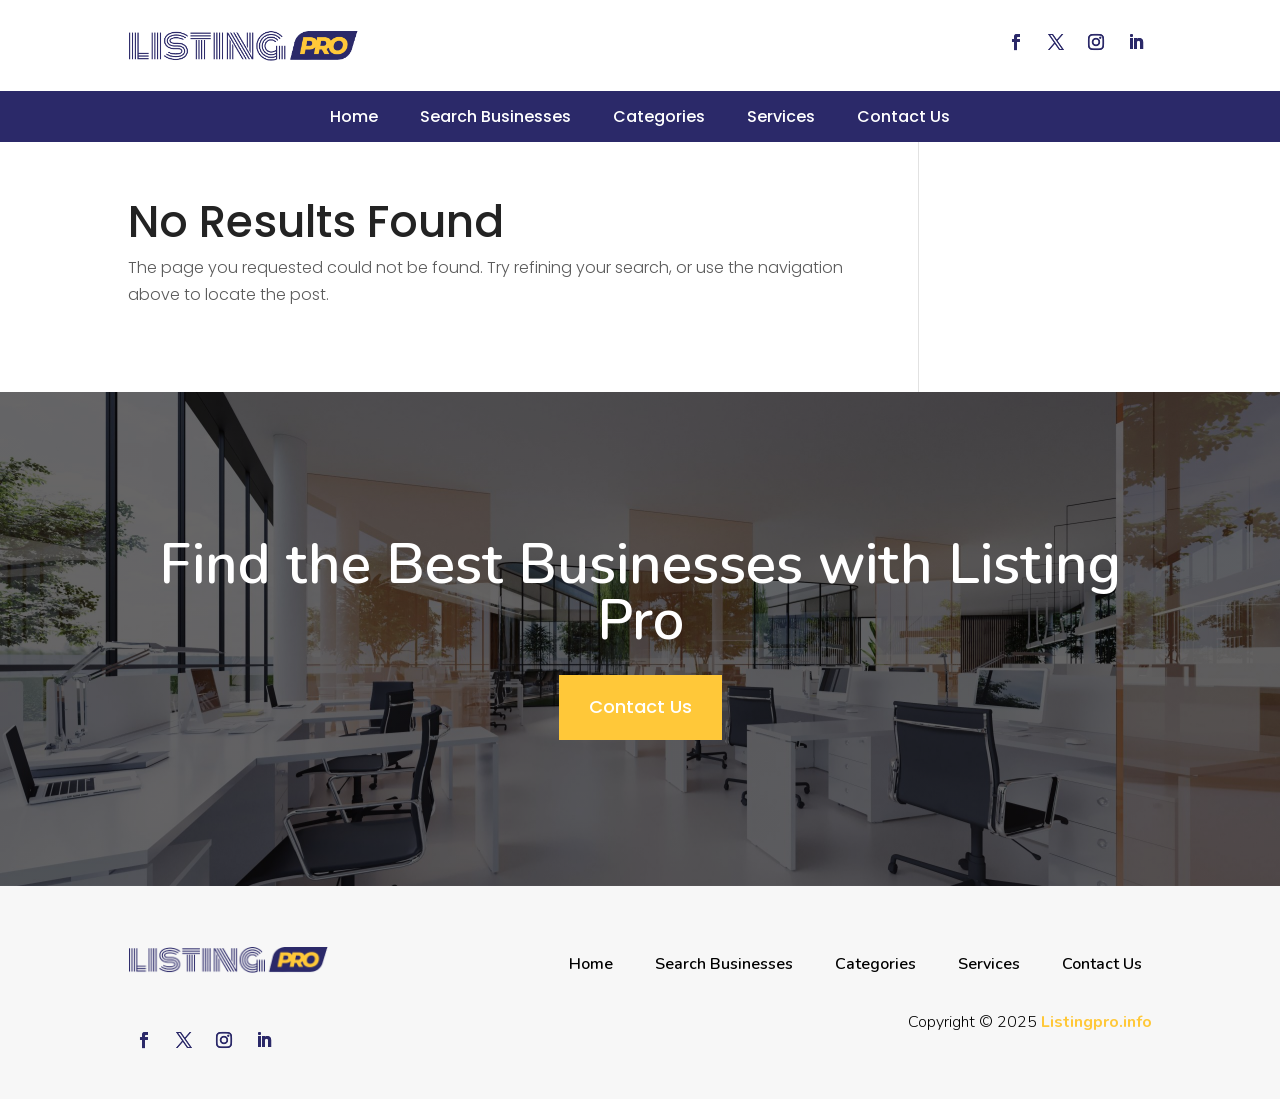 The image size is (1280, 1099). Describe the element at coordinates (903, 116) in the screenshot. I see `Contact Us` at that location.